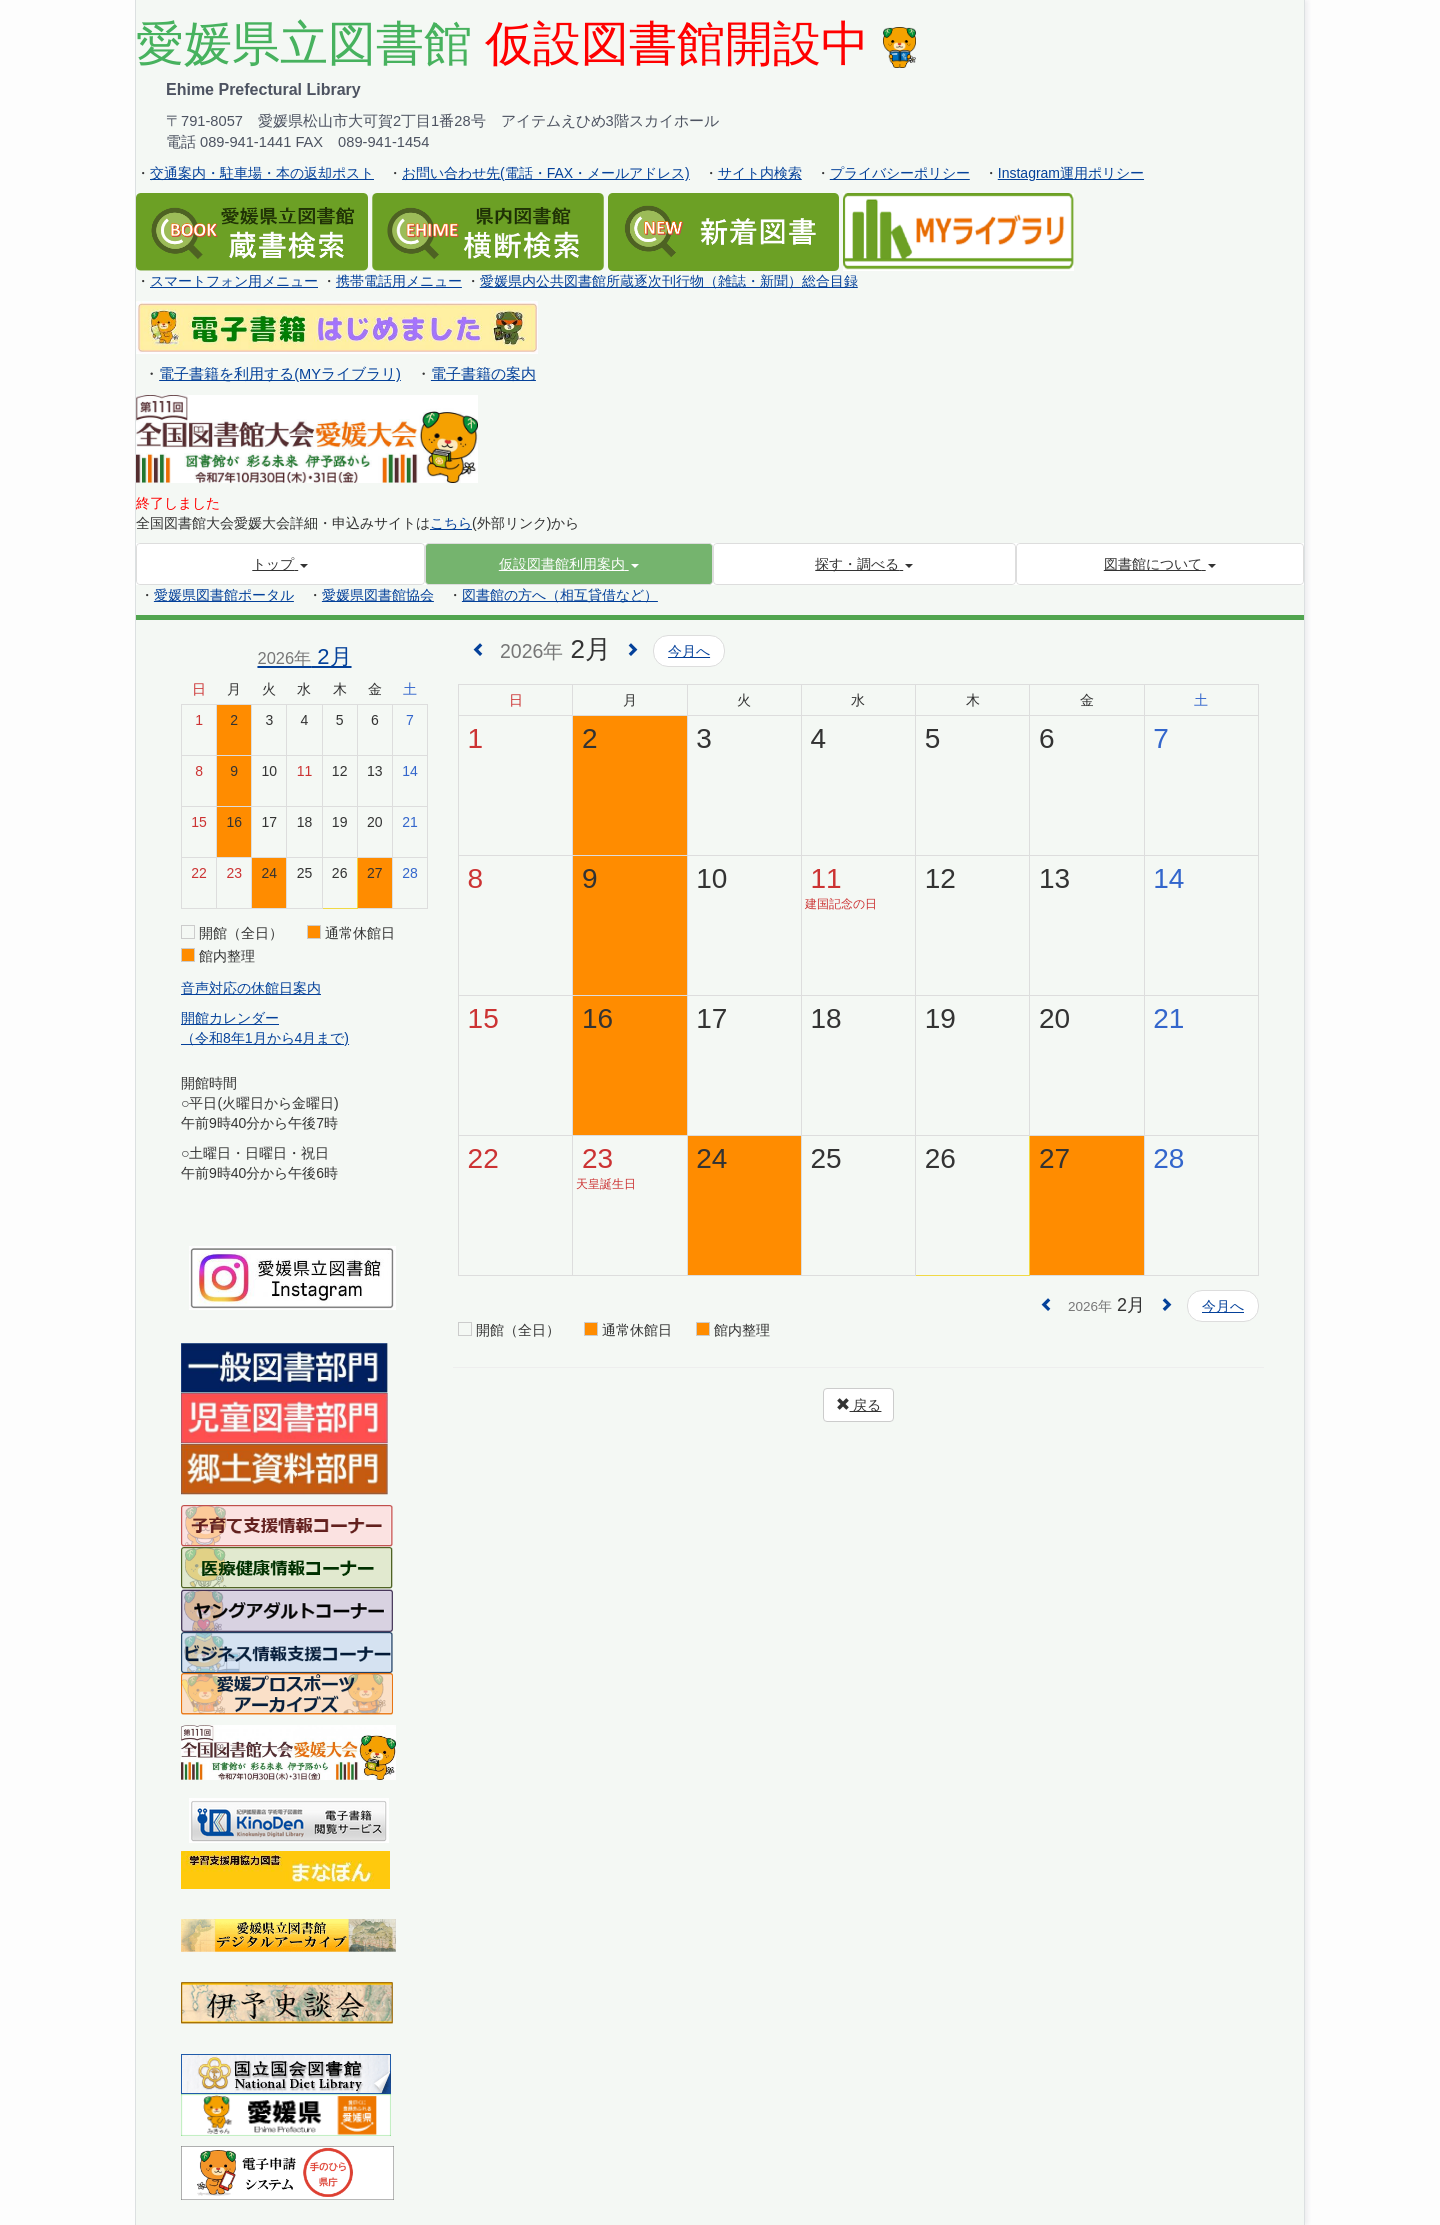  What do you see at coordinates (569, 564) in the screenshot?
I see `[button]` at bounding box center [569, 564].